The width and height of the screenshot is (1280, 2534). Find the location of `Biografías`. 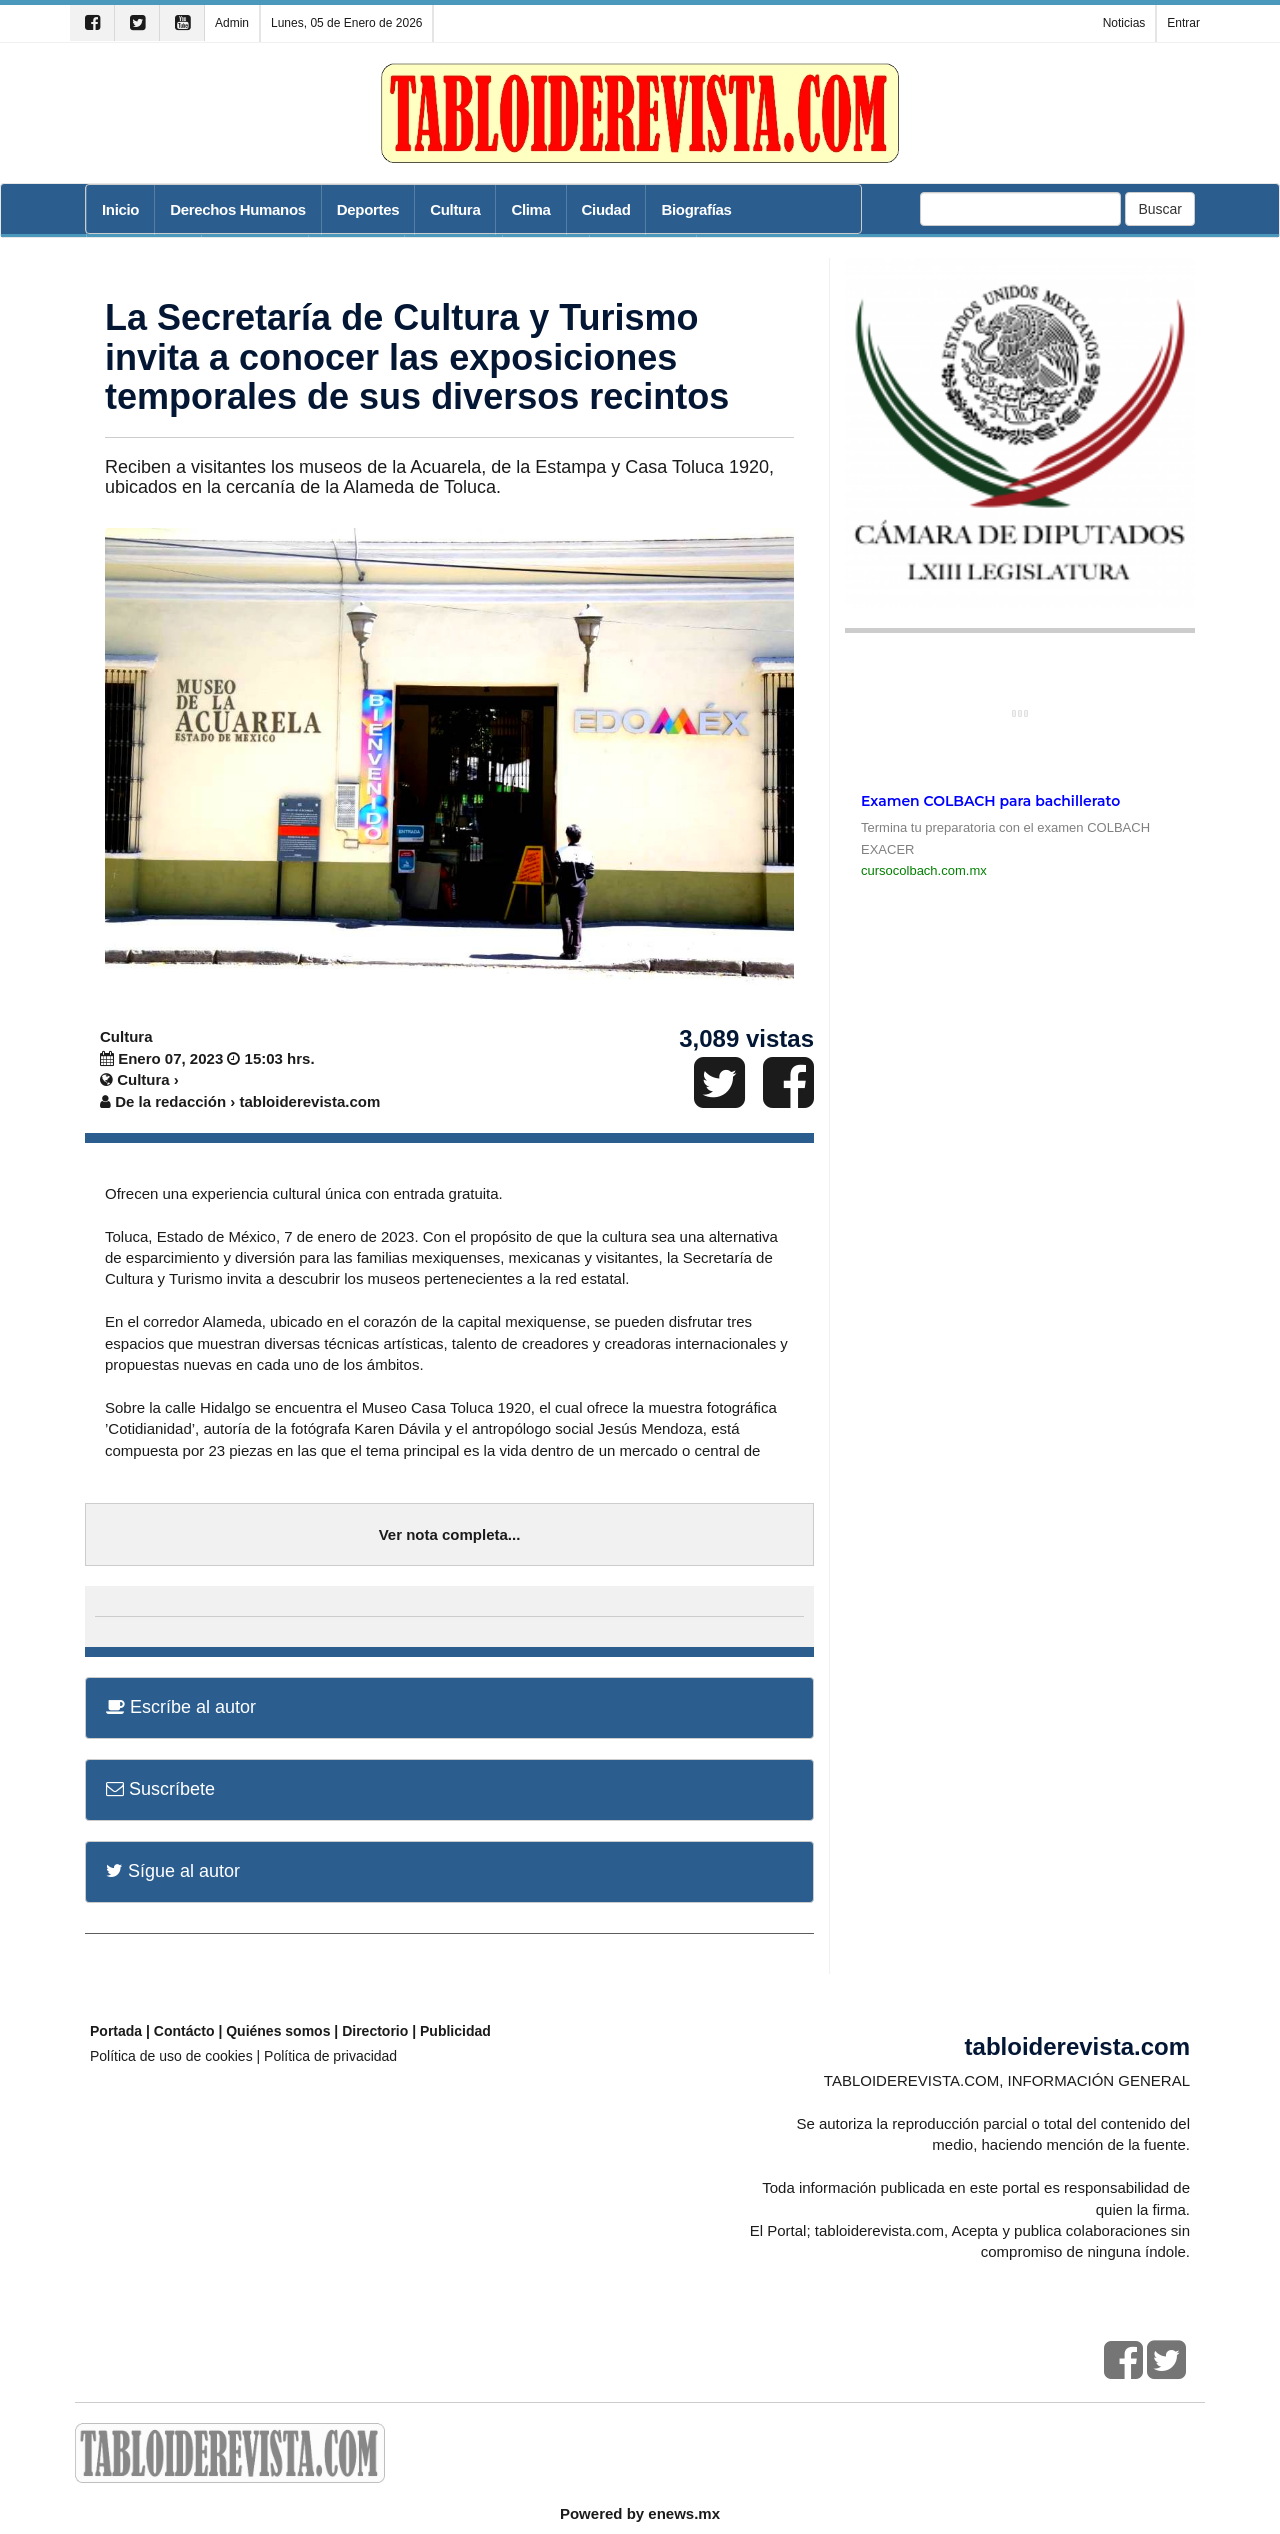

Biografías is located at coordinates (696, 209).